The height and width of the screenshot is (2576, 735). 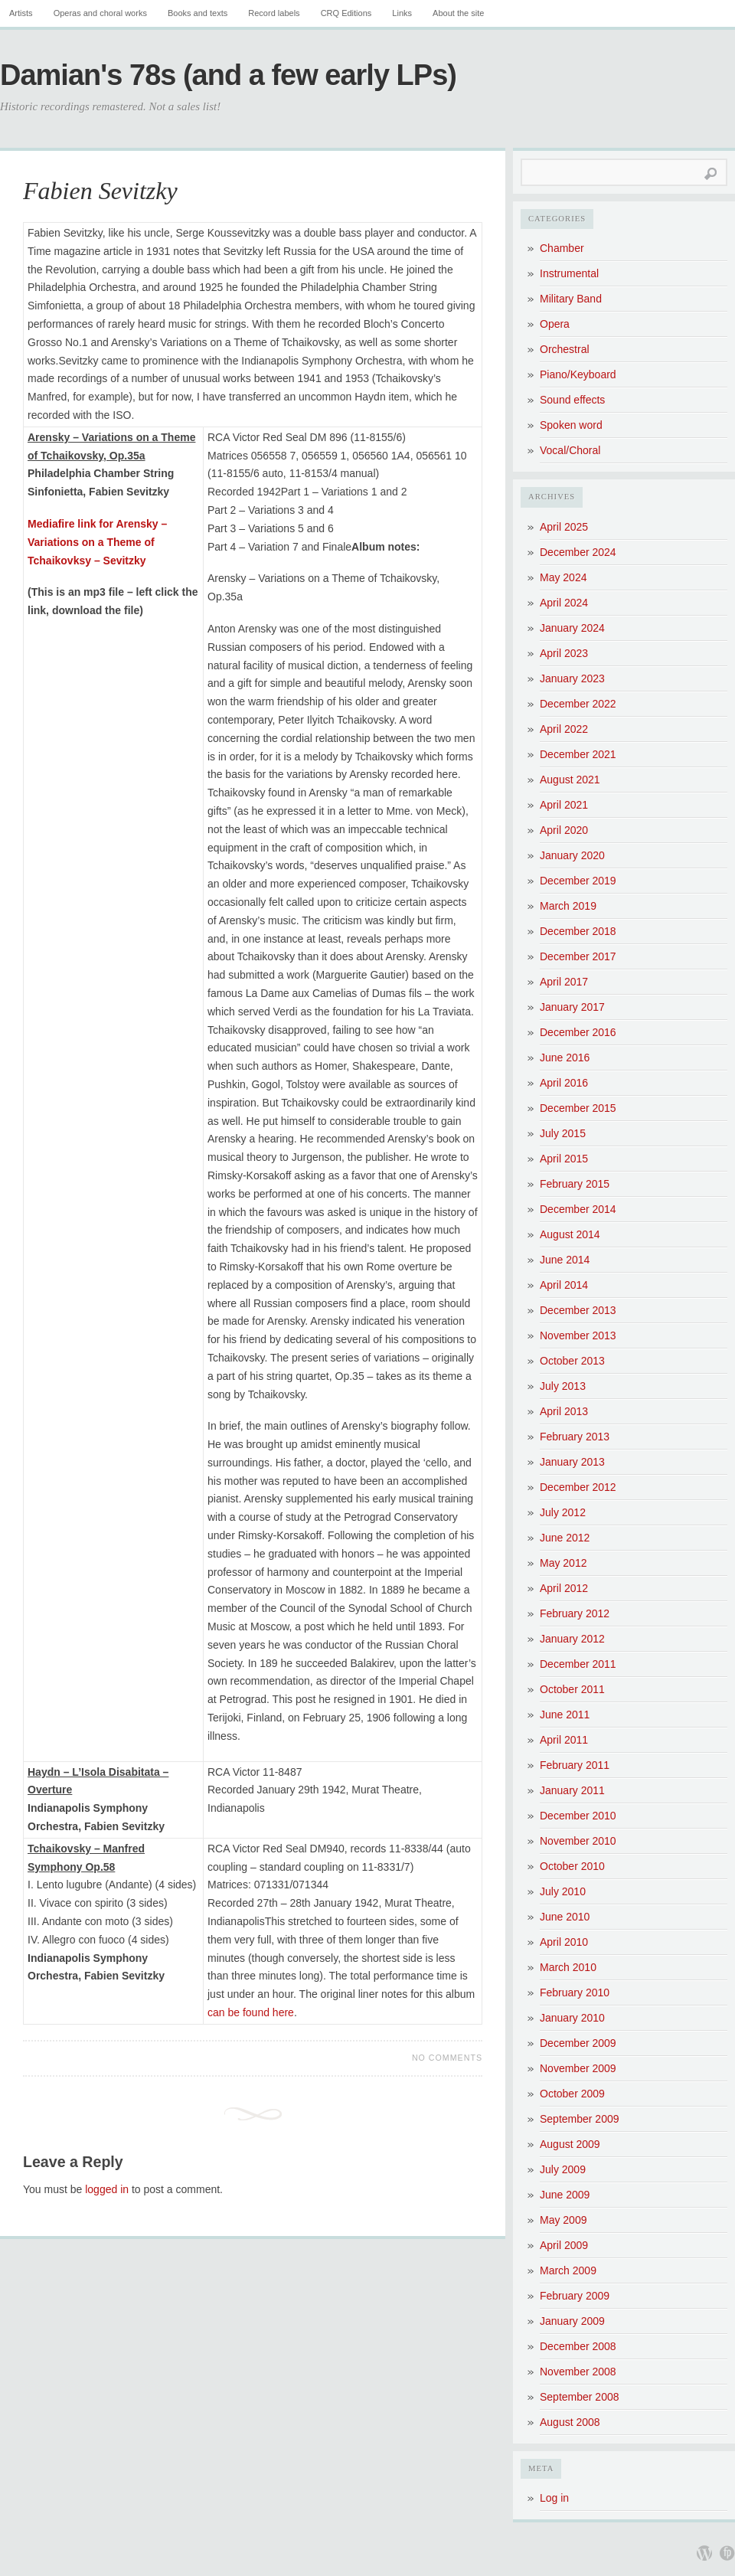 What do you see at coordinates (571, 425) in the screenshot?
I see `Spoken word` at bounding box center [571, 425].